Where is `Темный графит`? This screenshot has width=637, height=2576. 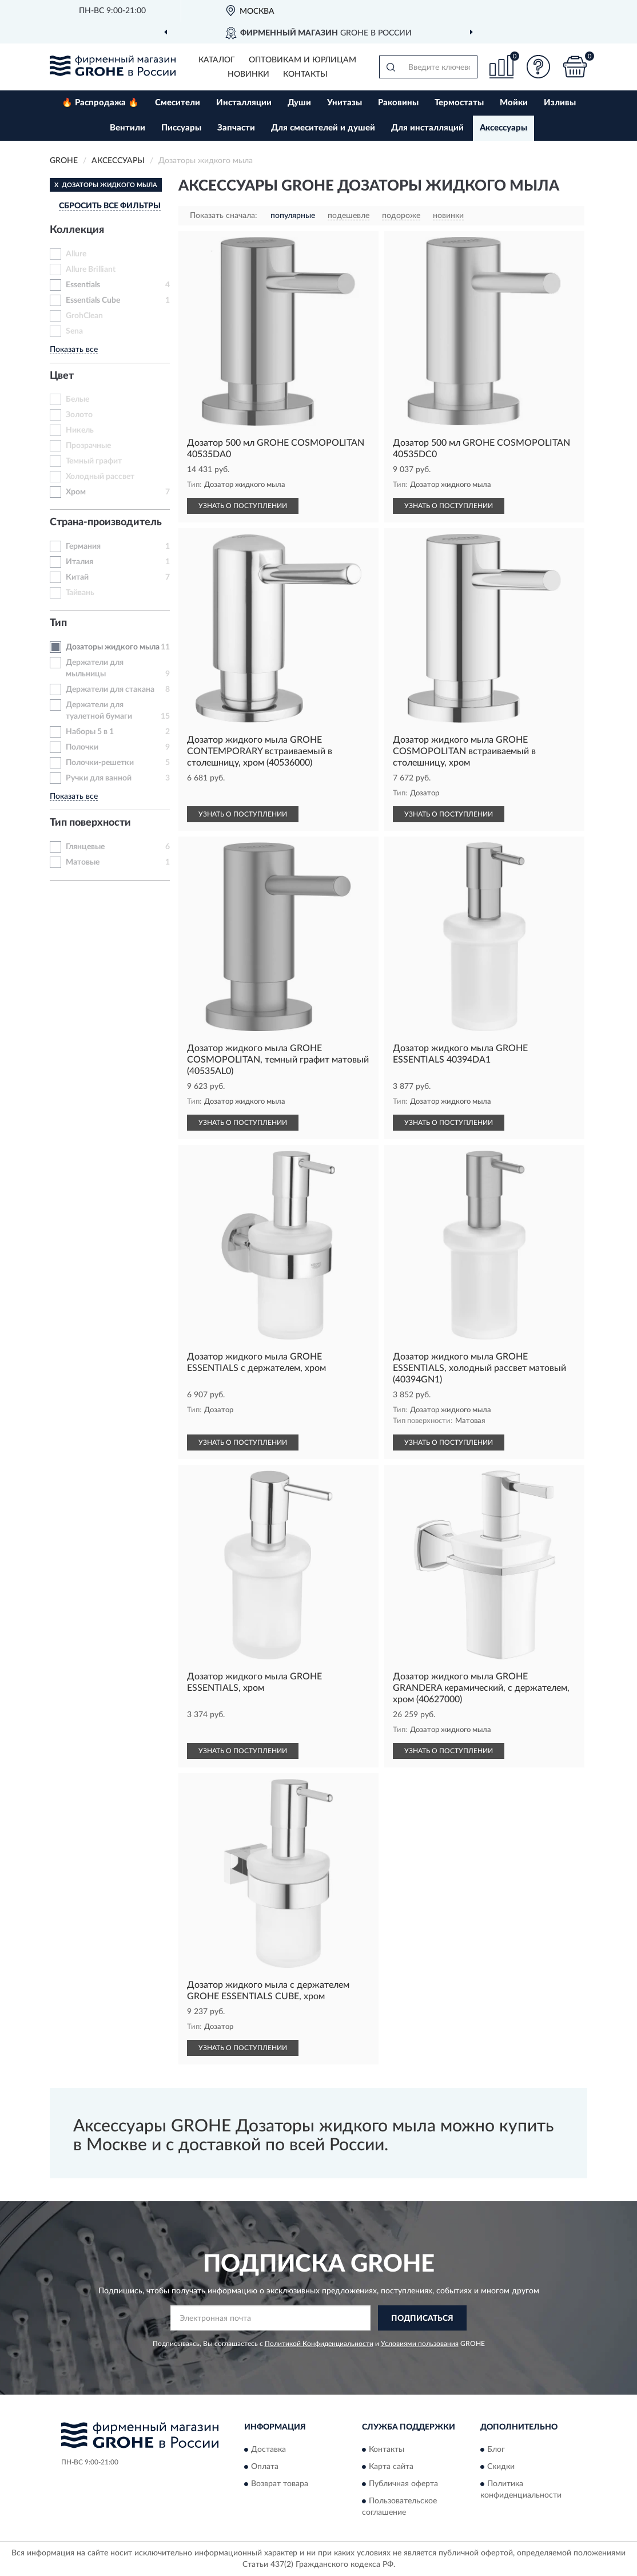 Темный графит is located at coordinates (94, 461).